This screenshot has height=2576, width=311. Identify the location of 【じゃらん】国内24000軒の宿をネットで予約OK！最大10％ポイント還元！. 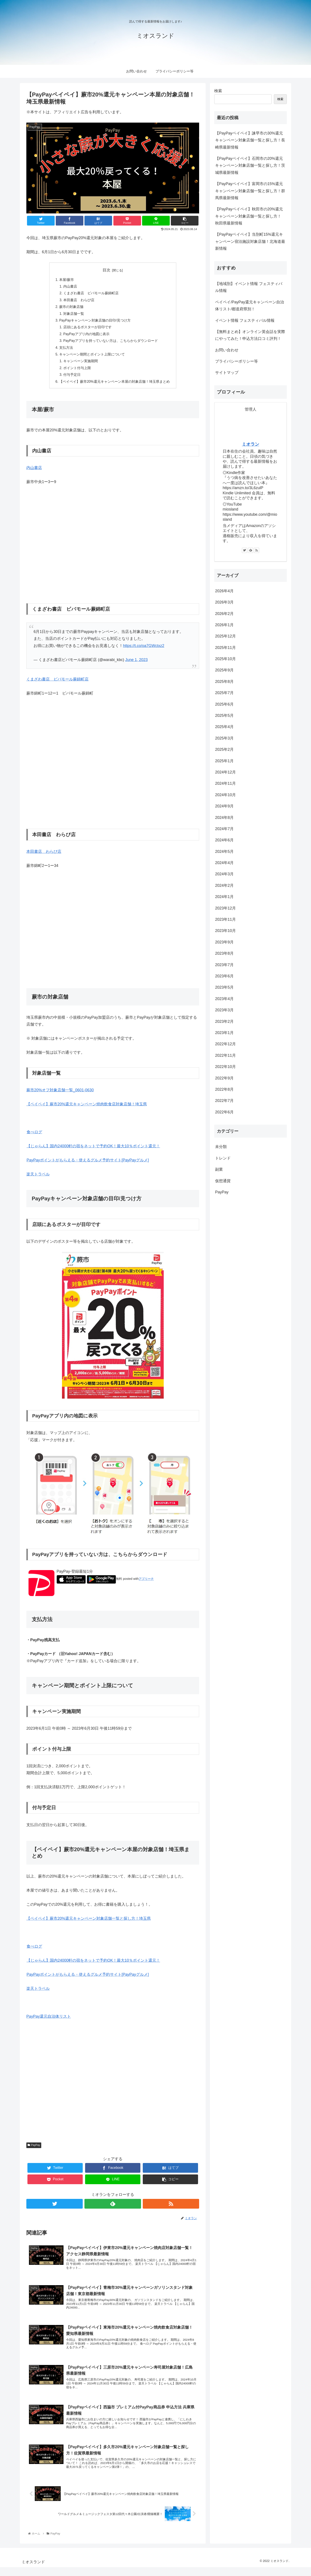
(93, 1149).